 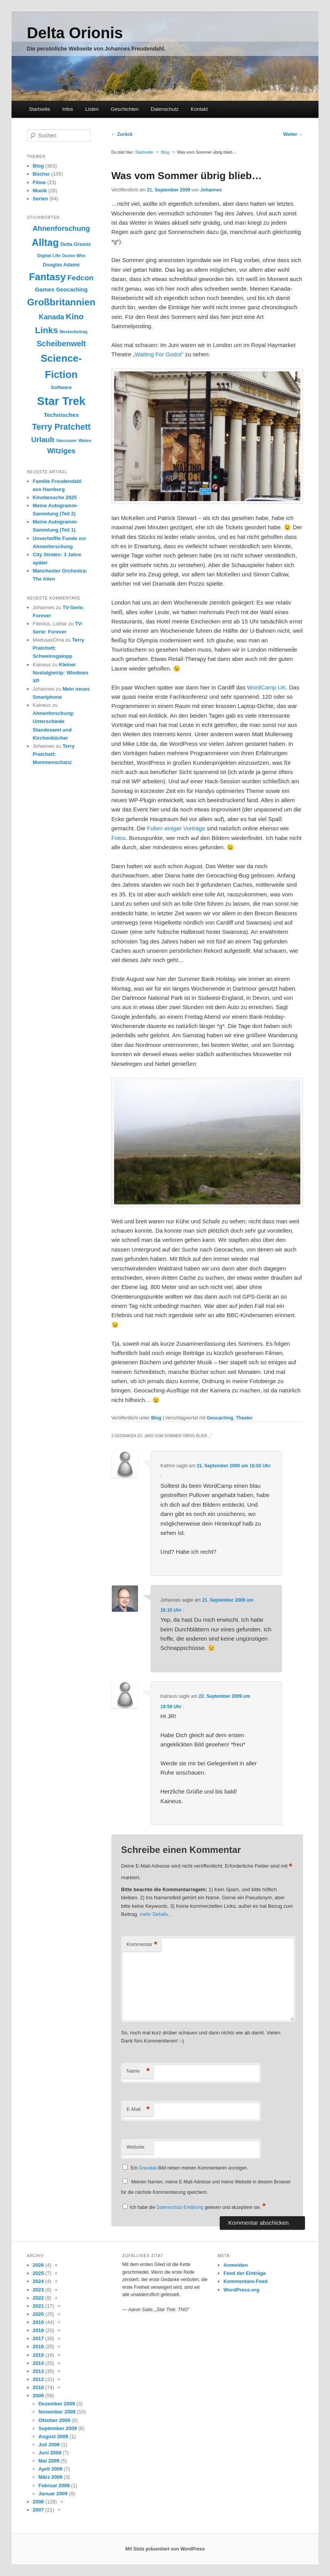 I want to click on Anmelden, so click(x=236, y=2265).